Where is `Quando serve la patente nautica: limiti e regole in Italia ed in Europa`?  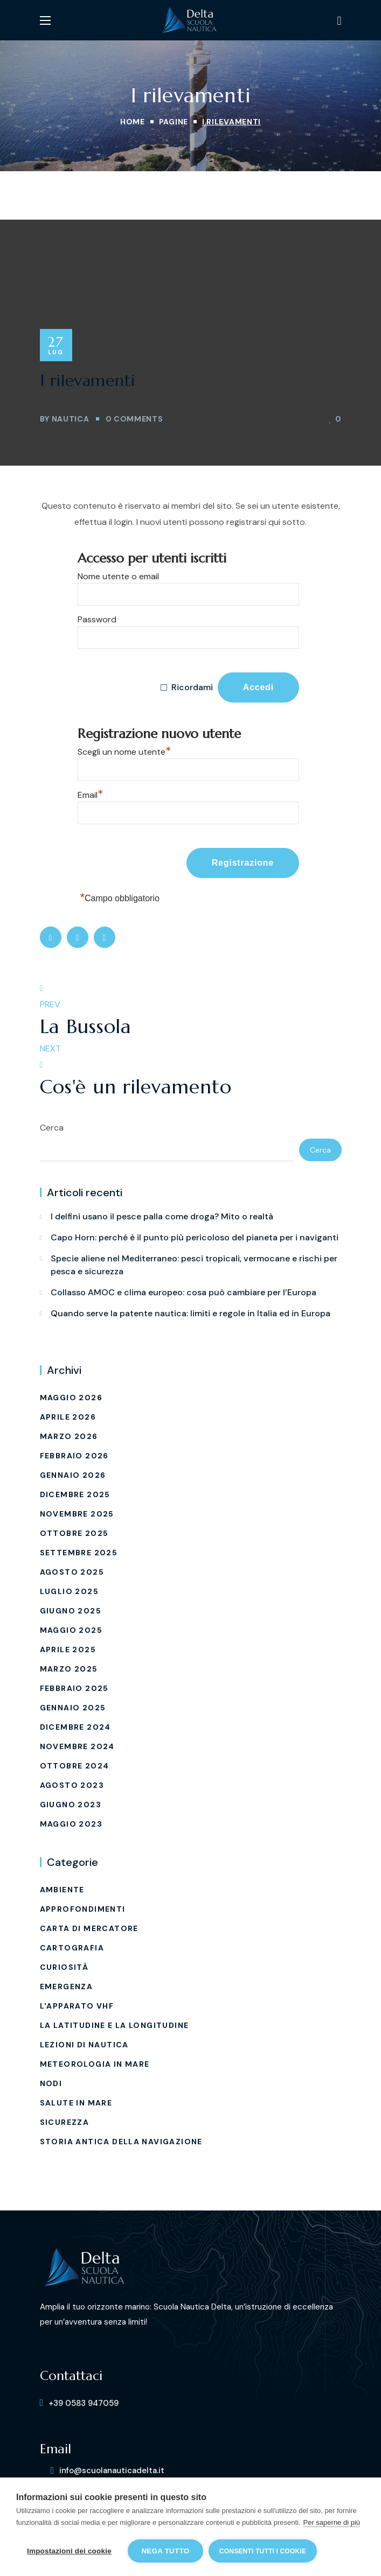 Quando serve la patente nautica: limiti e regole in Italia ed in Europa is located at coordinates (190, 1313).